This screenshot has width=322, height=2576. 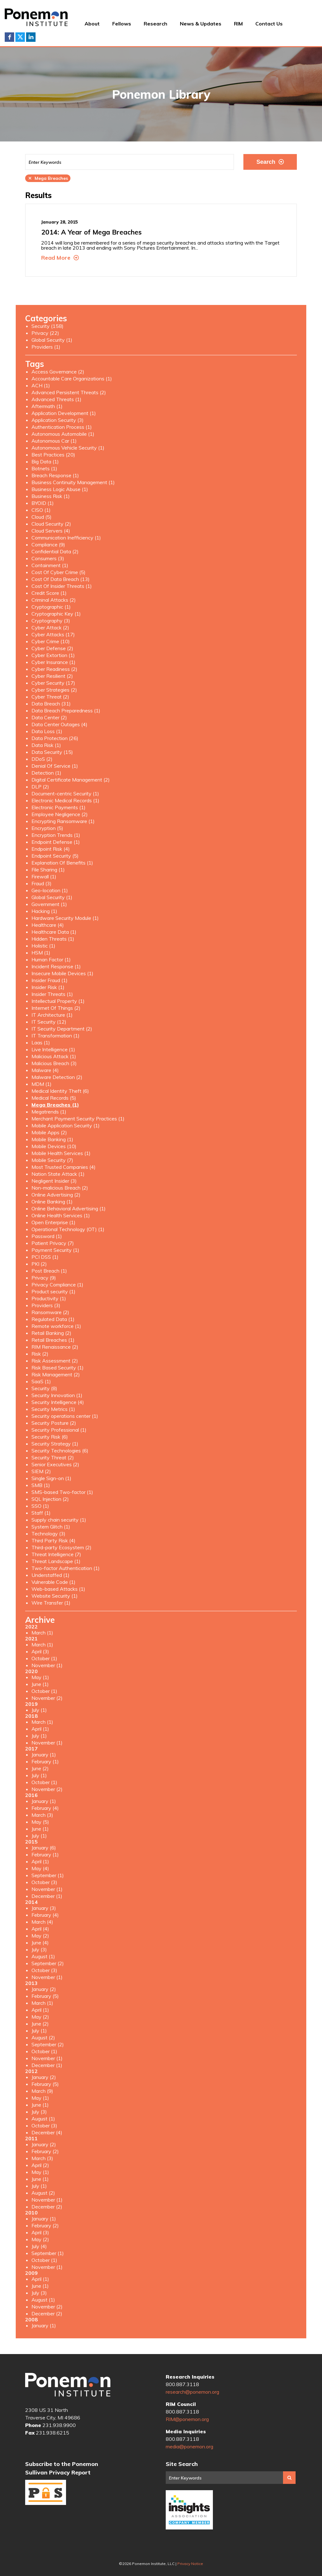 What do you see at coordinates (57, 1367) in the screenshot?
I see `Risk Based Security (1)` at bounding box center [57, 1367].